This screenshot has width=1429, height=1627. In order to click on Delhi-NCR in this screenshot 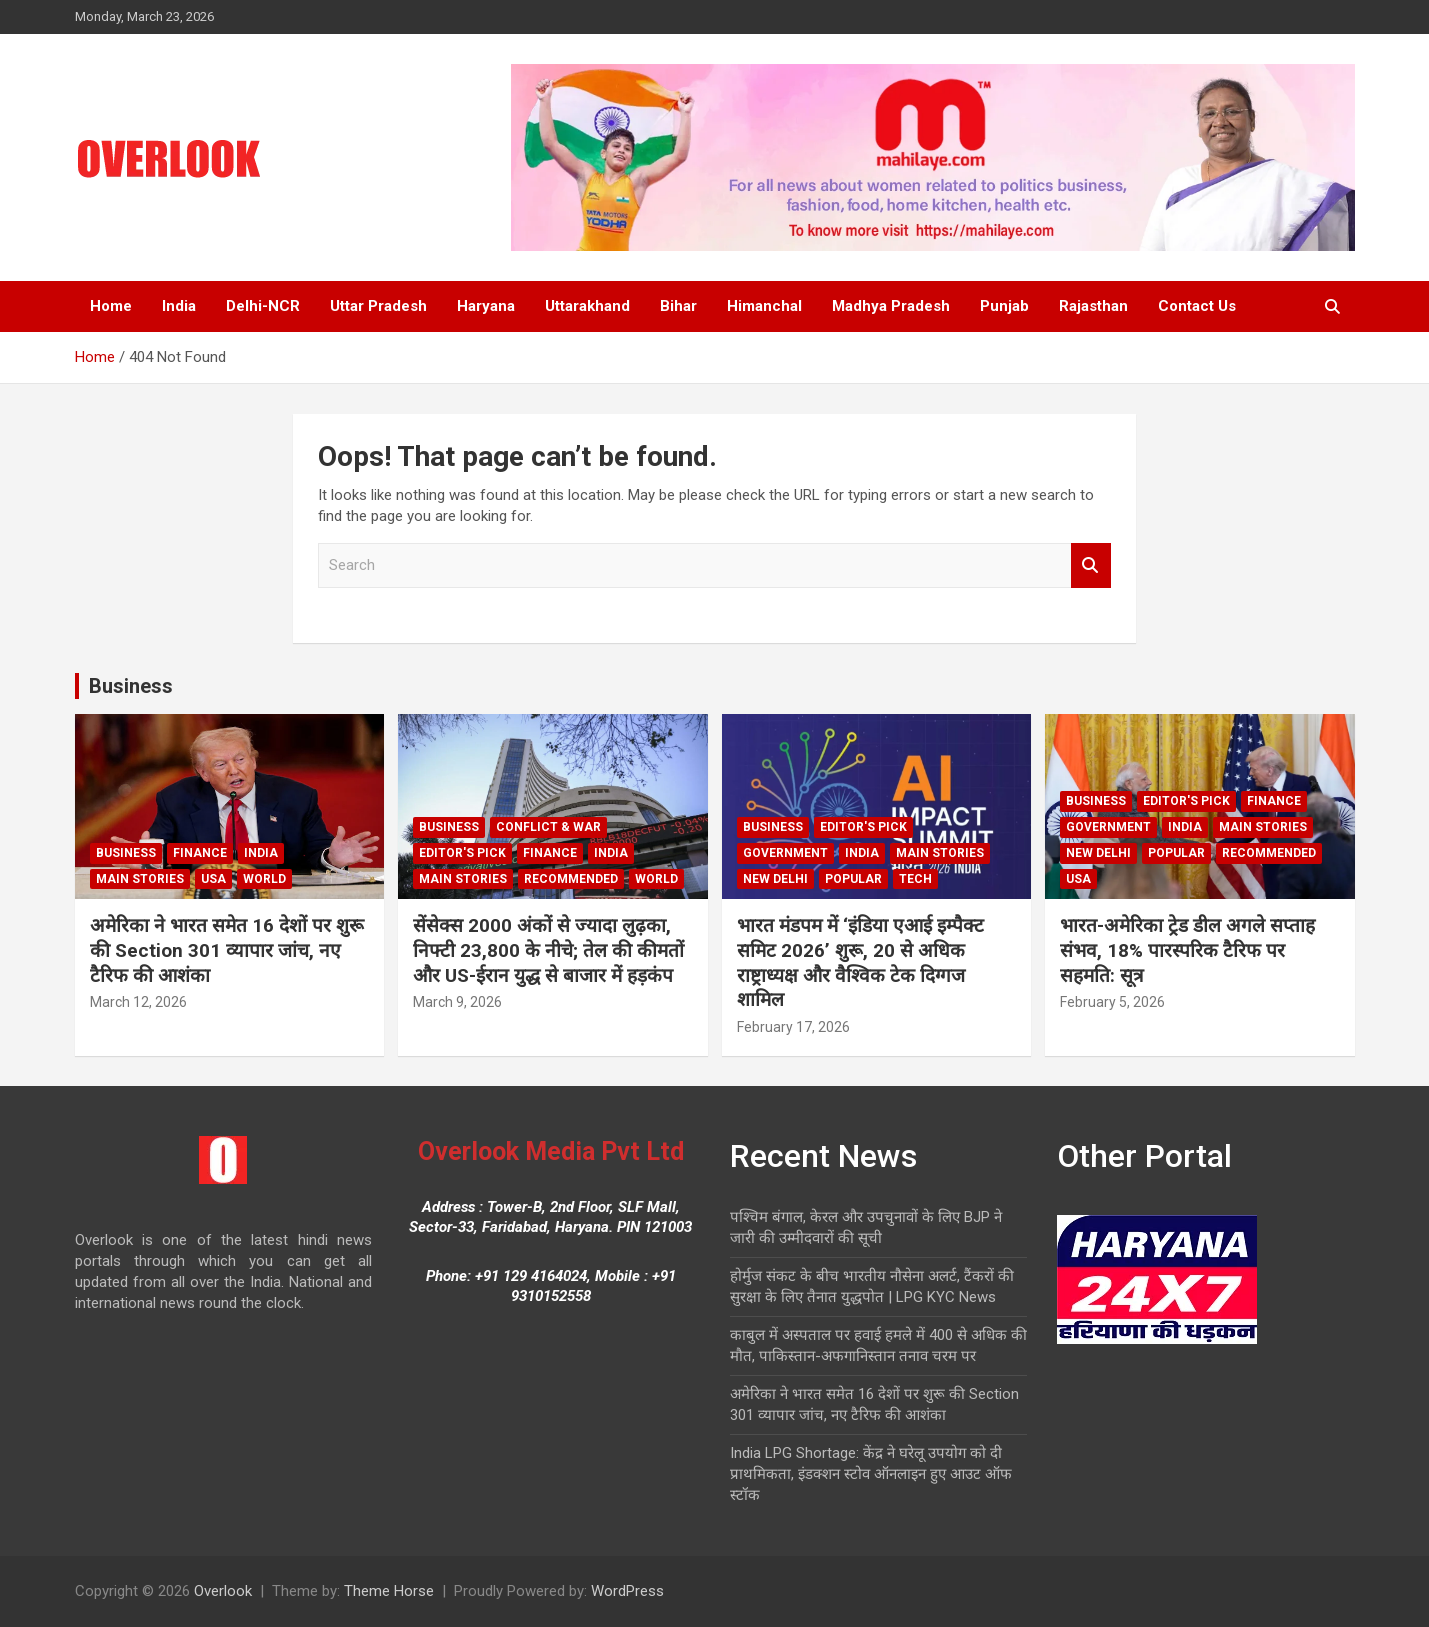, I will do `click(263, 306)`.